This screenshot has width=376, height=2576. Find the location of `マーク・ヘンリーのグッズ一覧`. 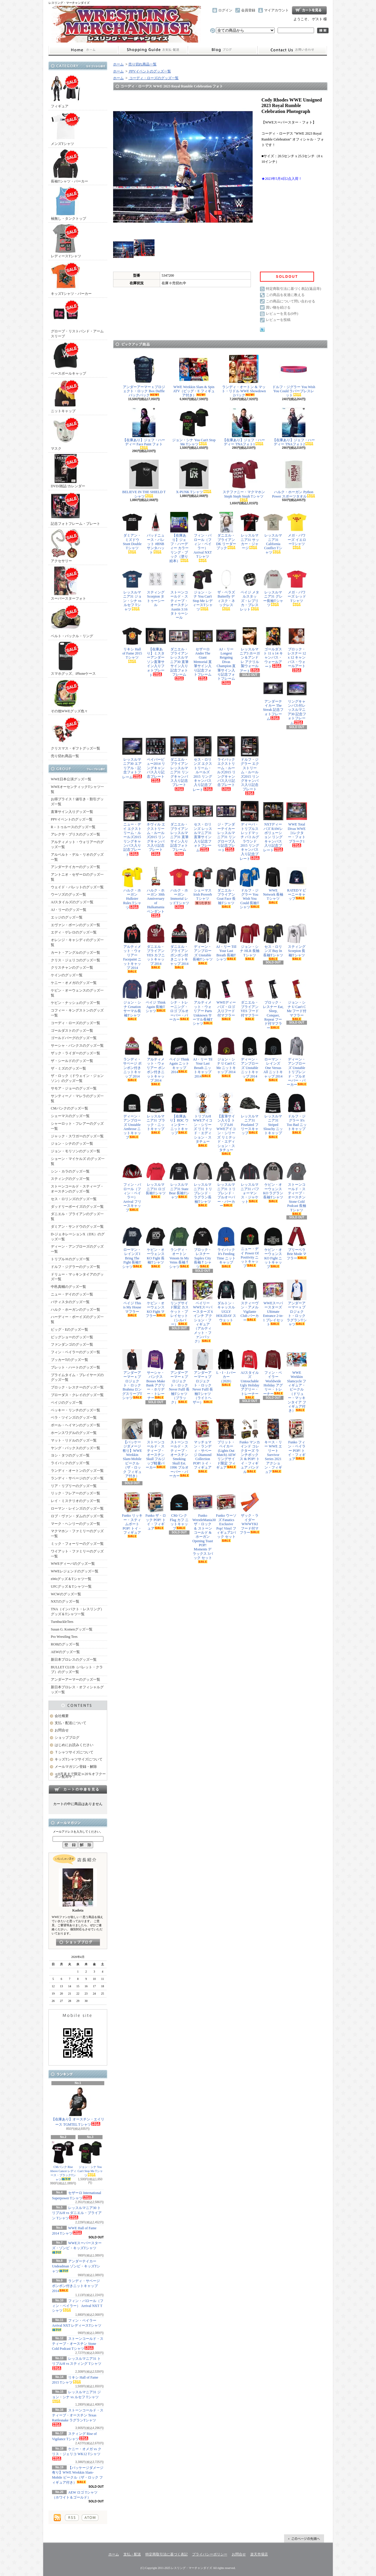

マーク・ヘンリーのグッズ一覧 is located at coordinates (75, 1524).